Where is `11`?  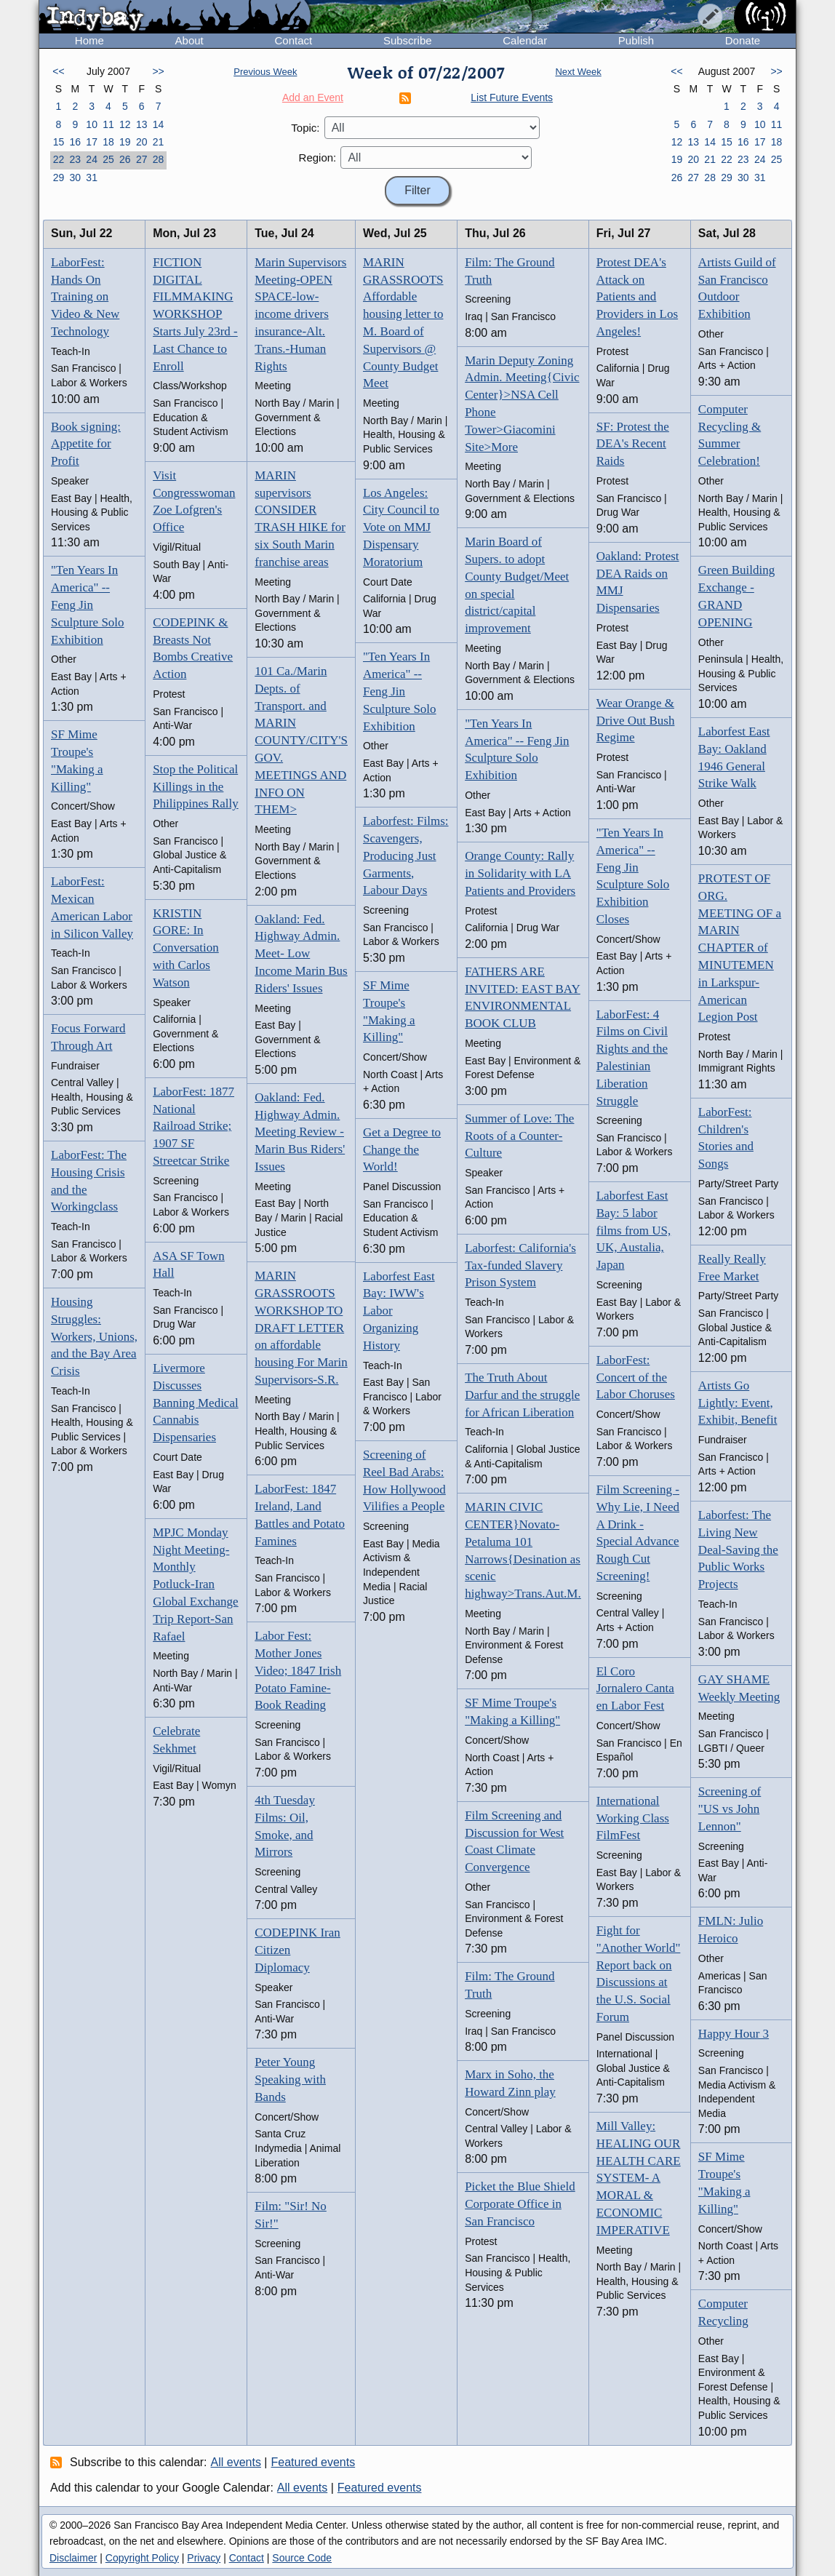 11 is located at coordinates (108, 124).